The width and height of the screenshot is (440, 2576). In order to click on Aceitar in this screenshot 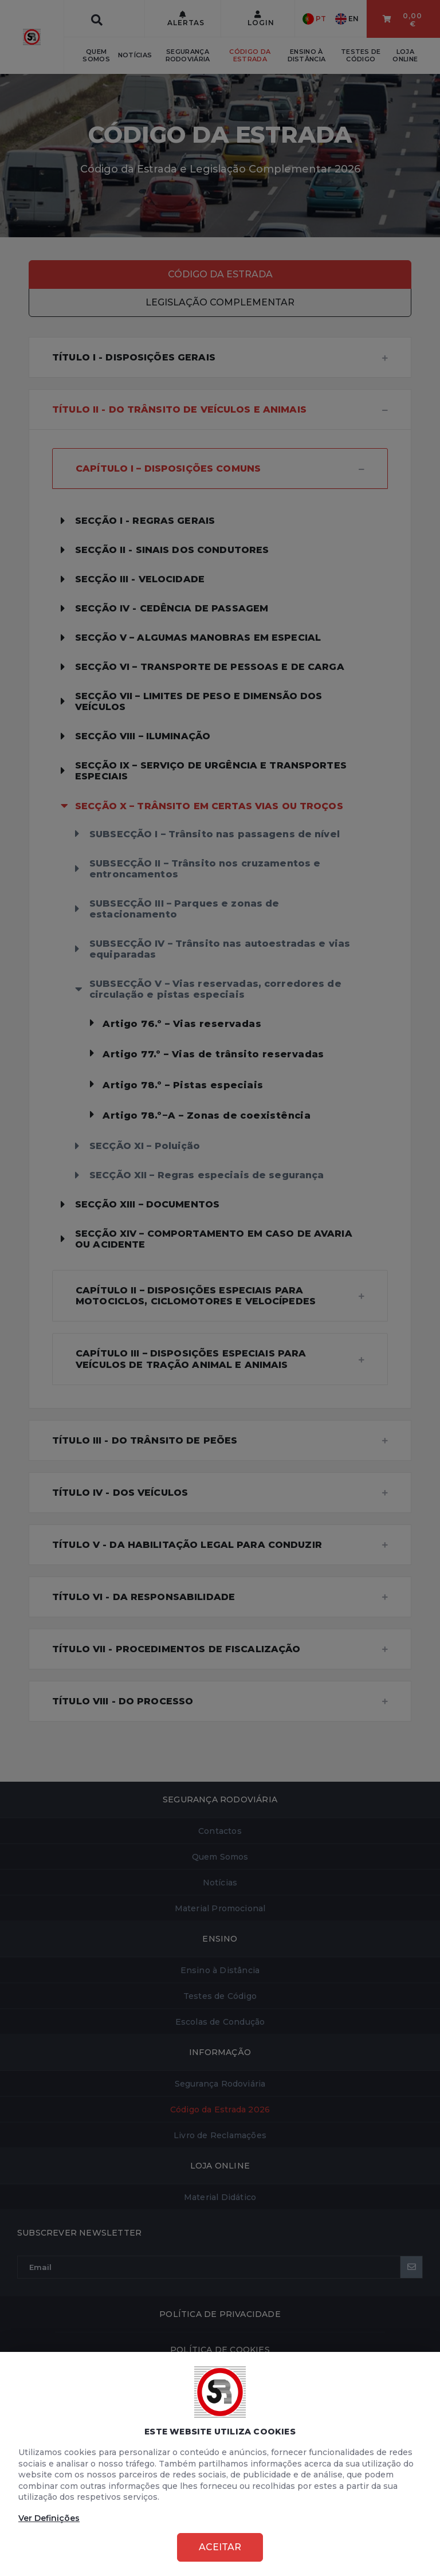, I will do `click(220, 2547)`.